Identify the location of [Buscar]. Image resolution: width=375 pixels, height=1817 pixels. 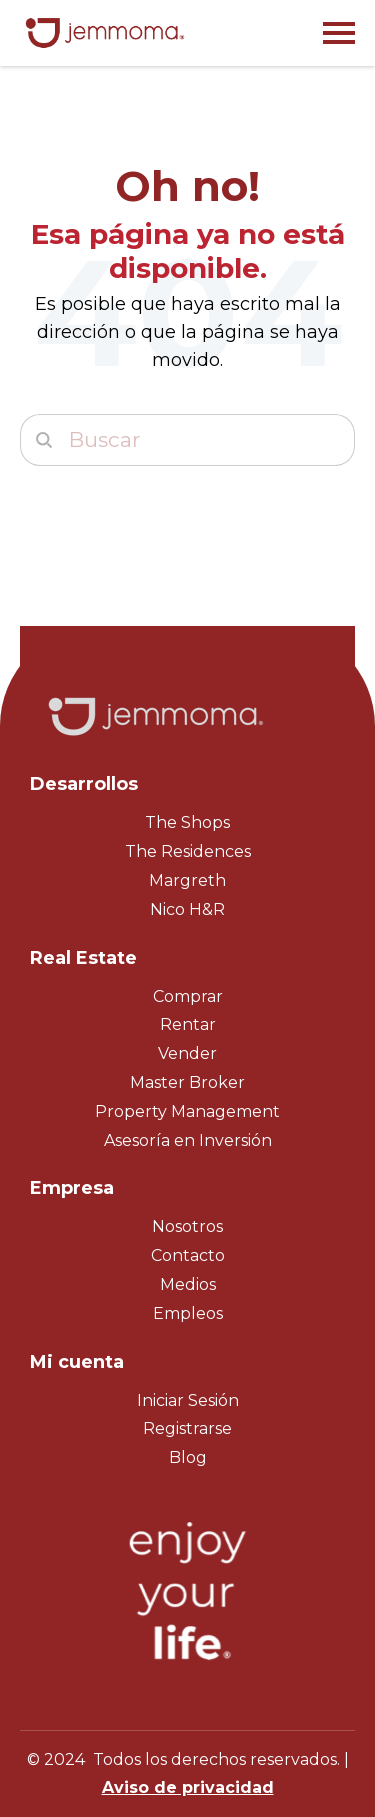
(187, 440).